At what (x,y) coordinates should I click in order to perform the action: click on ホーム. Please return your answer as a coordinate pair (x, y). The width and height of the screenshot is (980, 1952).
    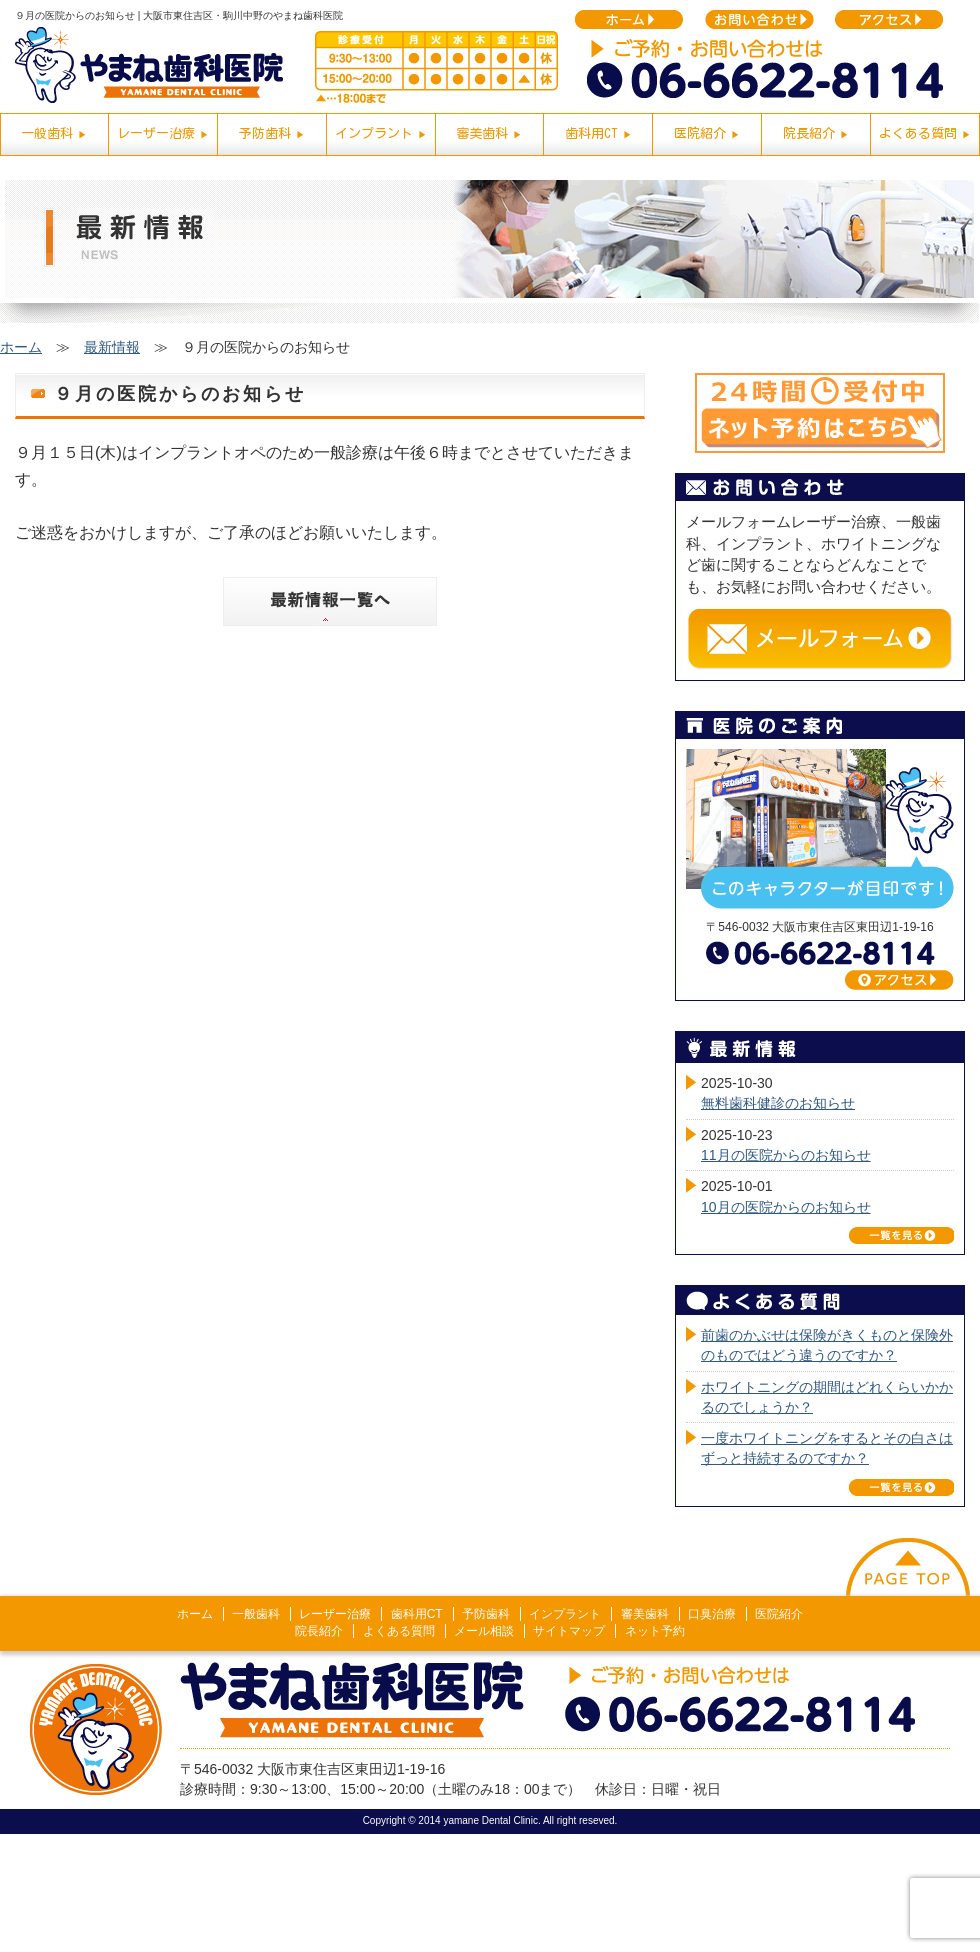
    Looking at the image, I should click on (21, 347).